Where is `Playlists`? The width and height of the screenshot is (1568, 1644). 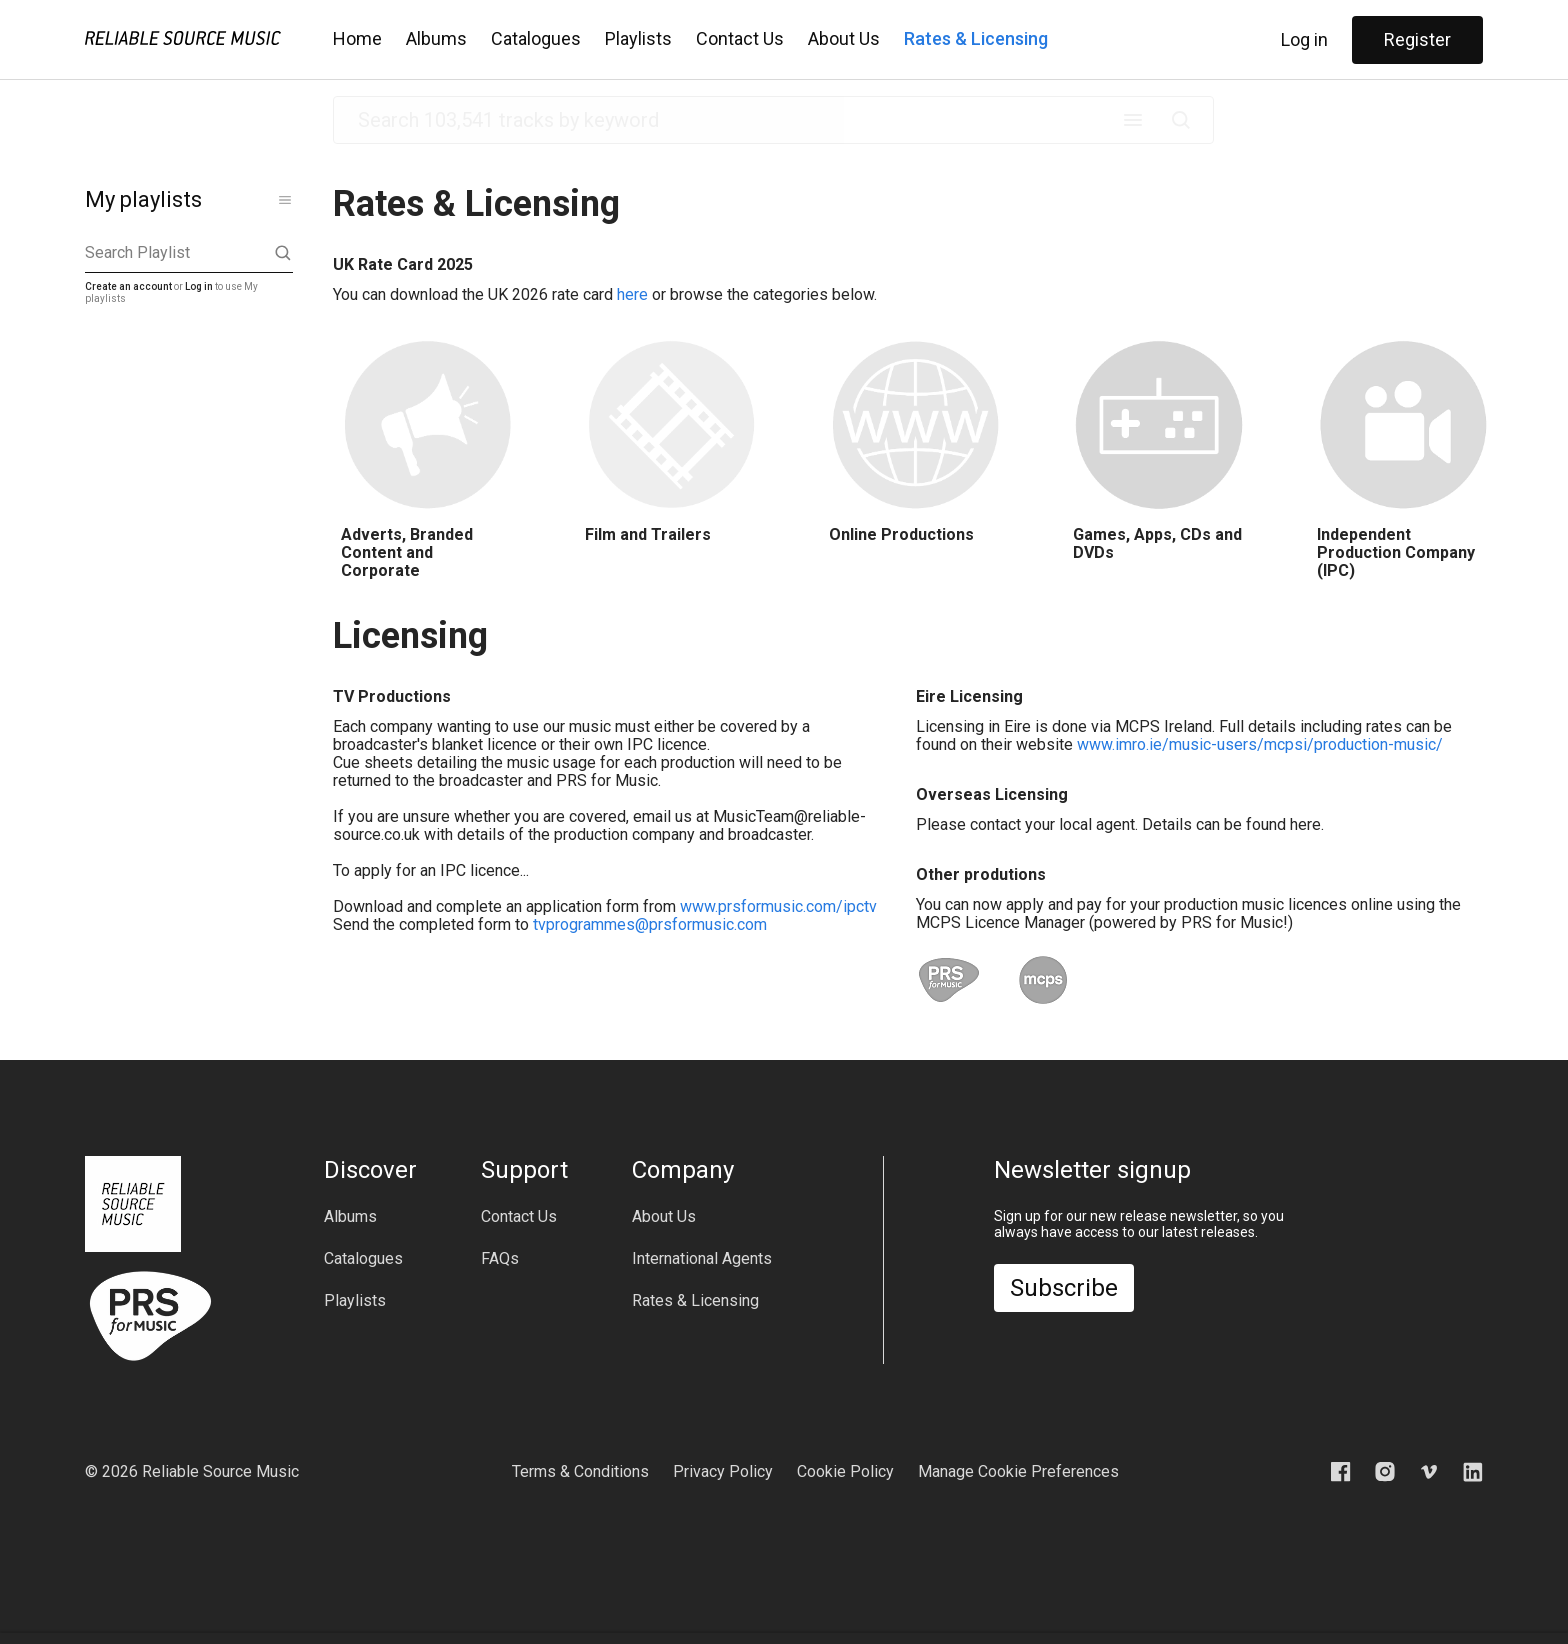
Playlists is located at coordinates (638, 38).